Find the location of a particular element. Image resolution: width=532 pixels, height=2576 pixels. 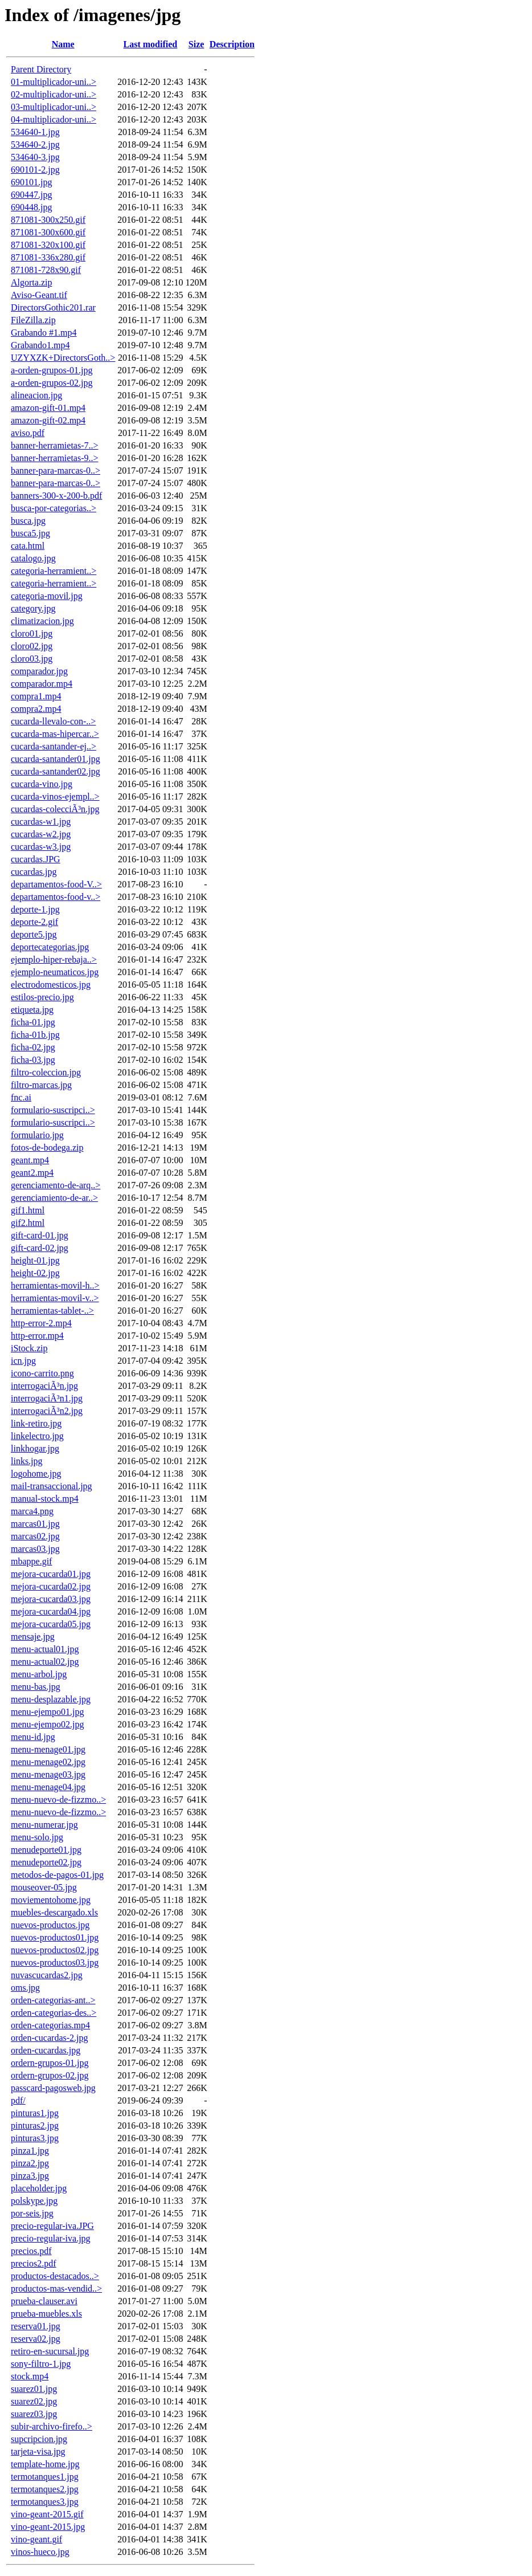

menudeporte02.jpg is located at coordinates (46, 1862).